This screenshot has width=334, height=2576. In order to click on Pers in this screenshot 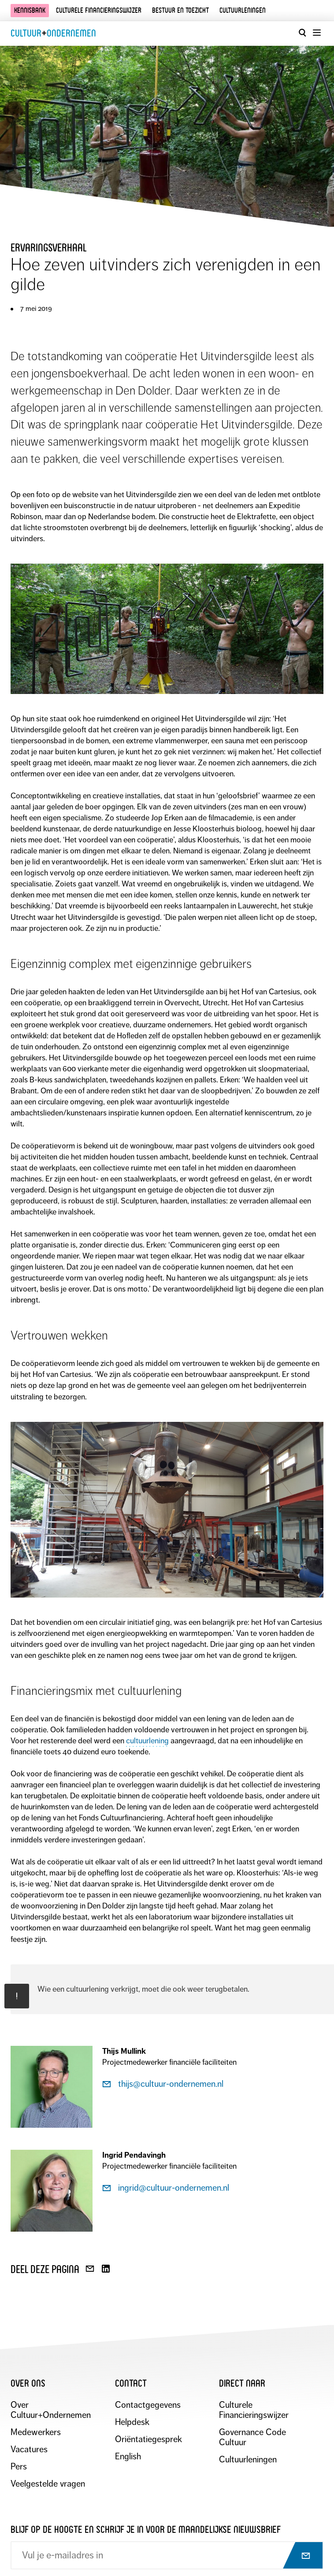, I will do `click(19, 2467)`.